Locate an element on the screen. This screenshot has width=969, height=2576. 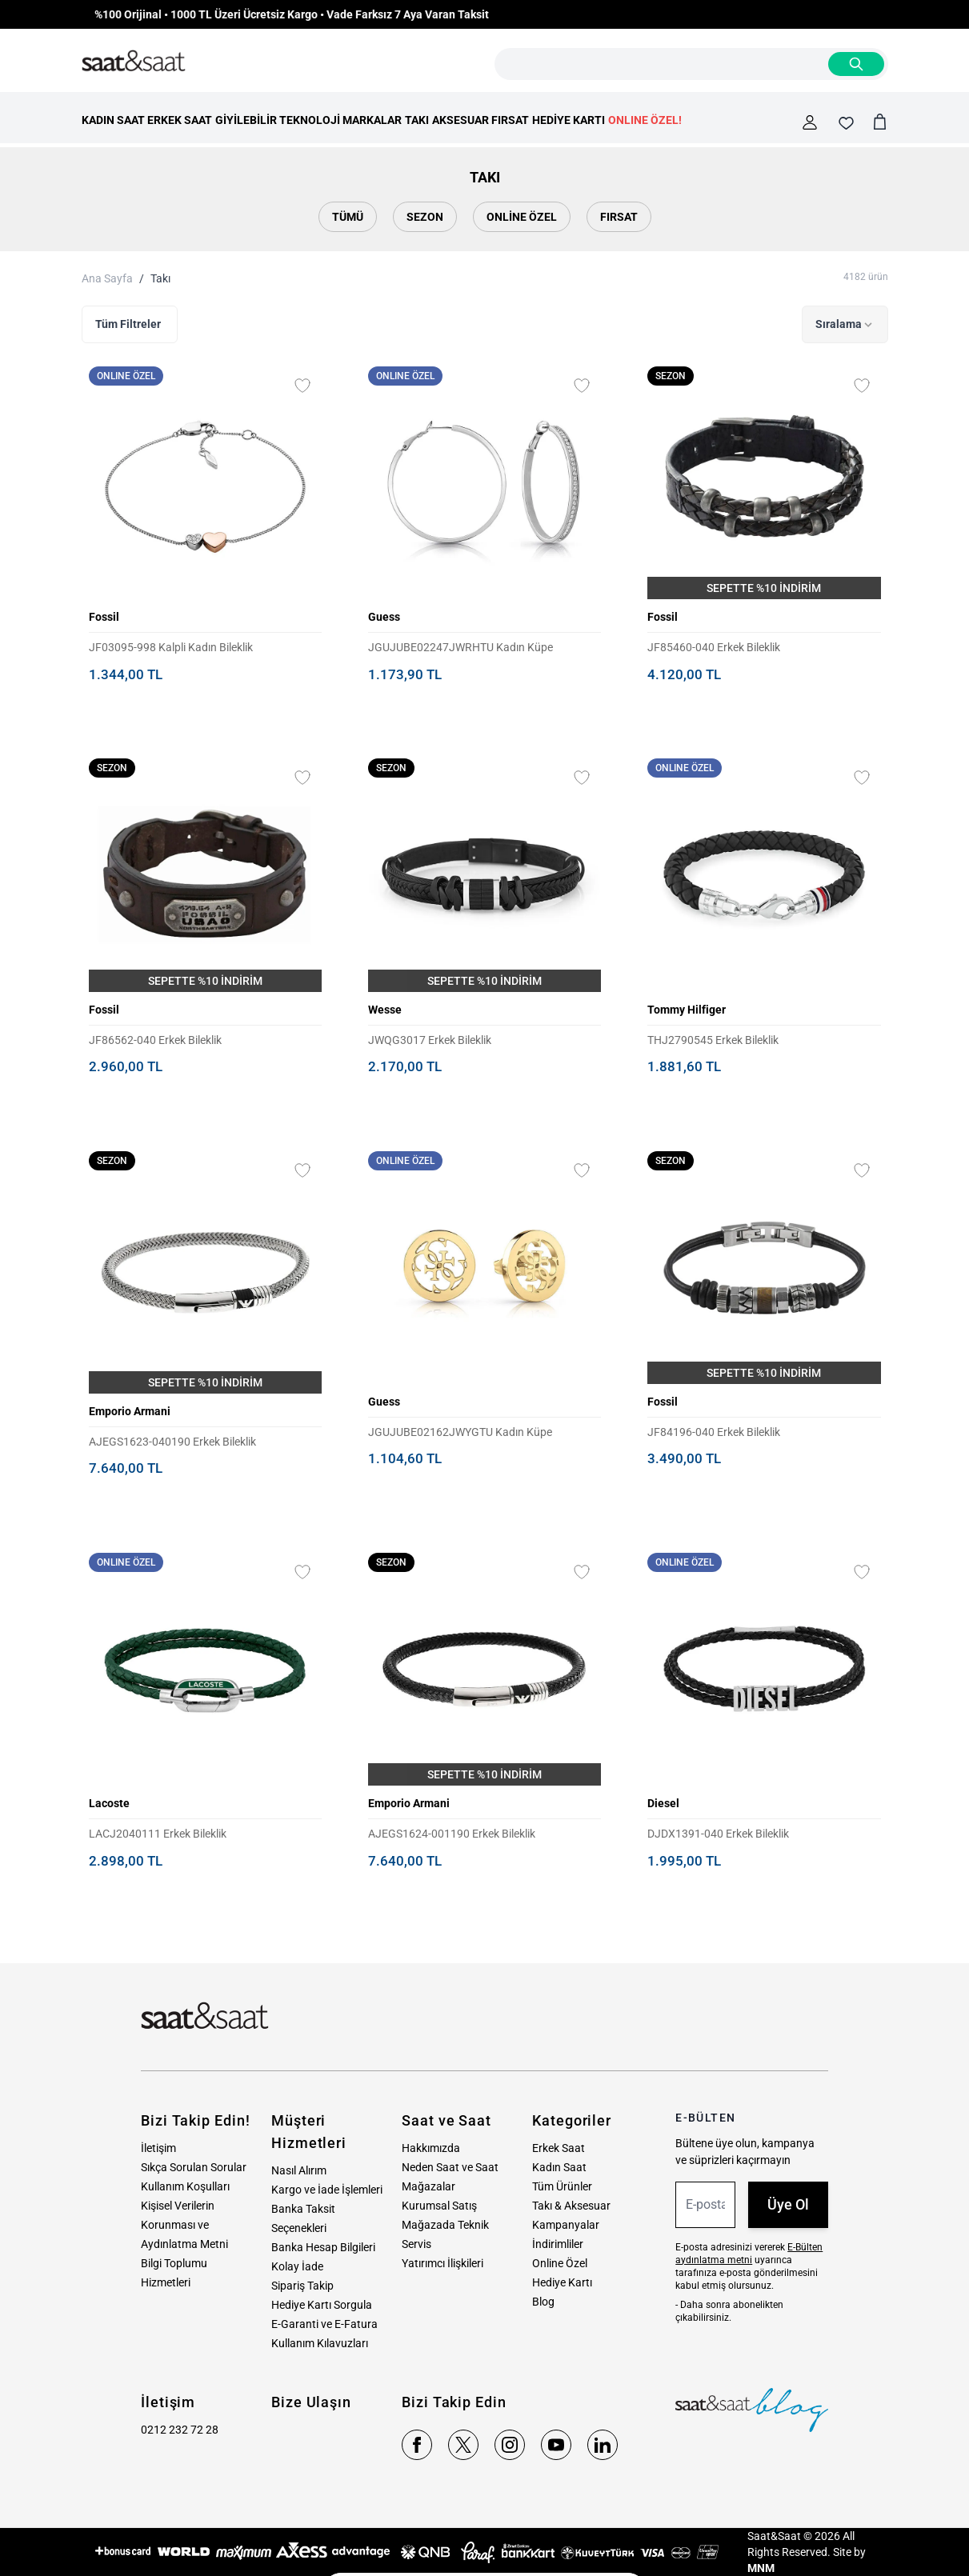
JWQG3017 Erkek Bileklik is located at coordinates (429, 1040).